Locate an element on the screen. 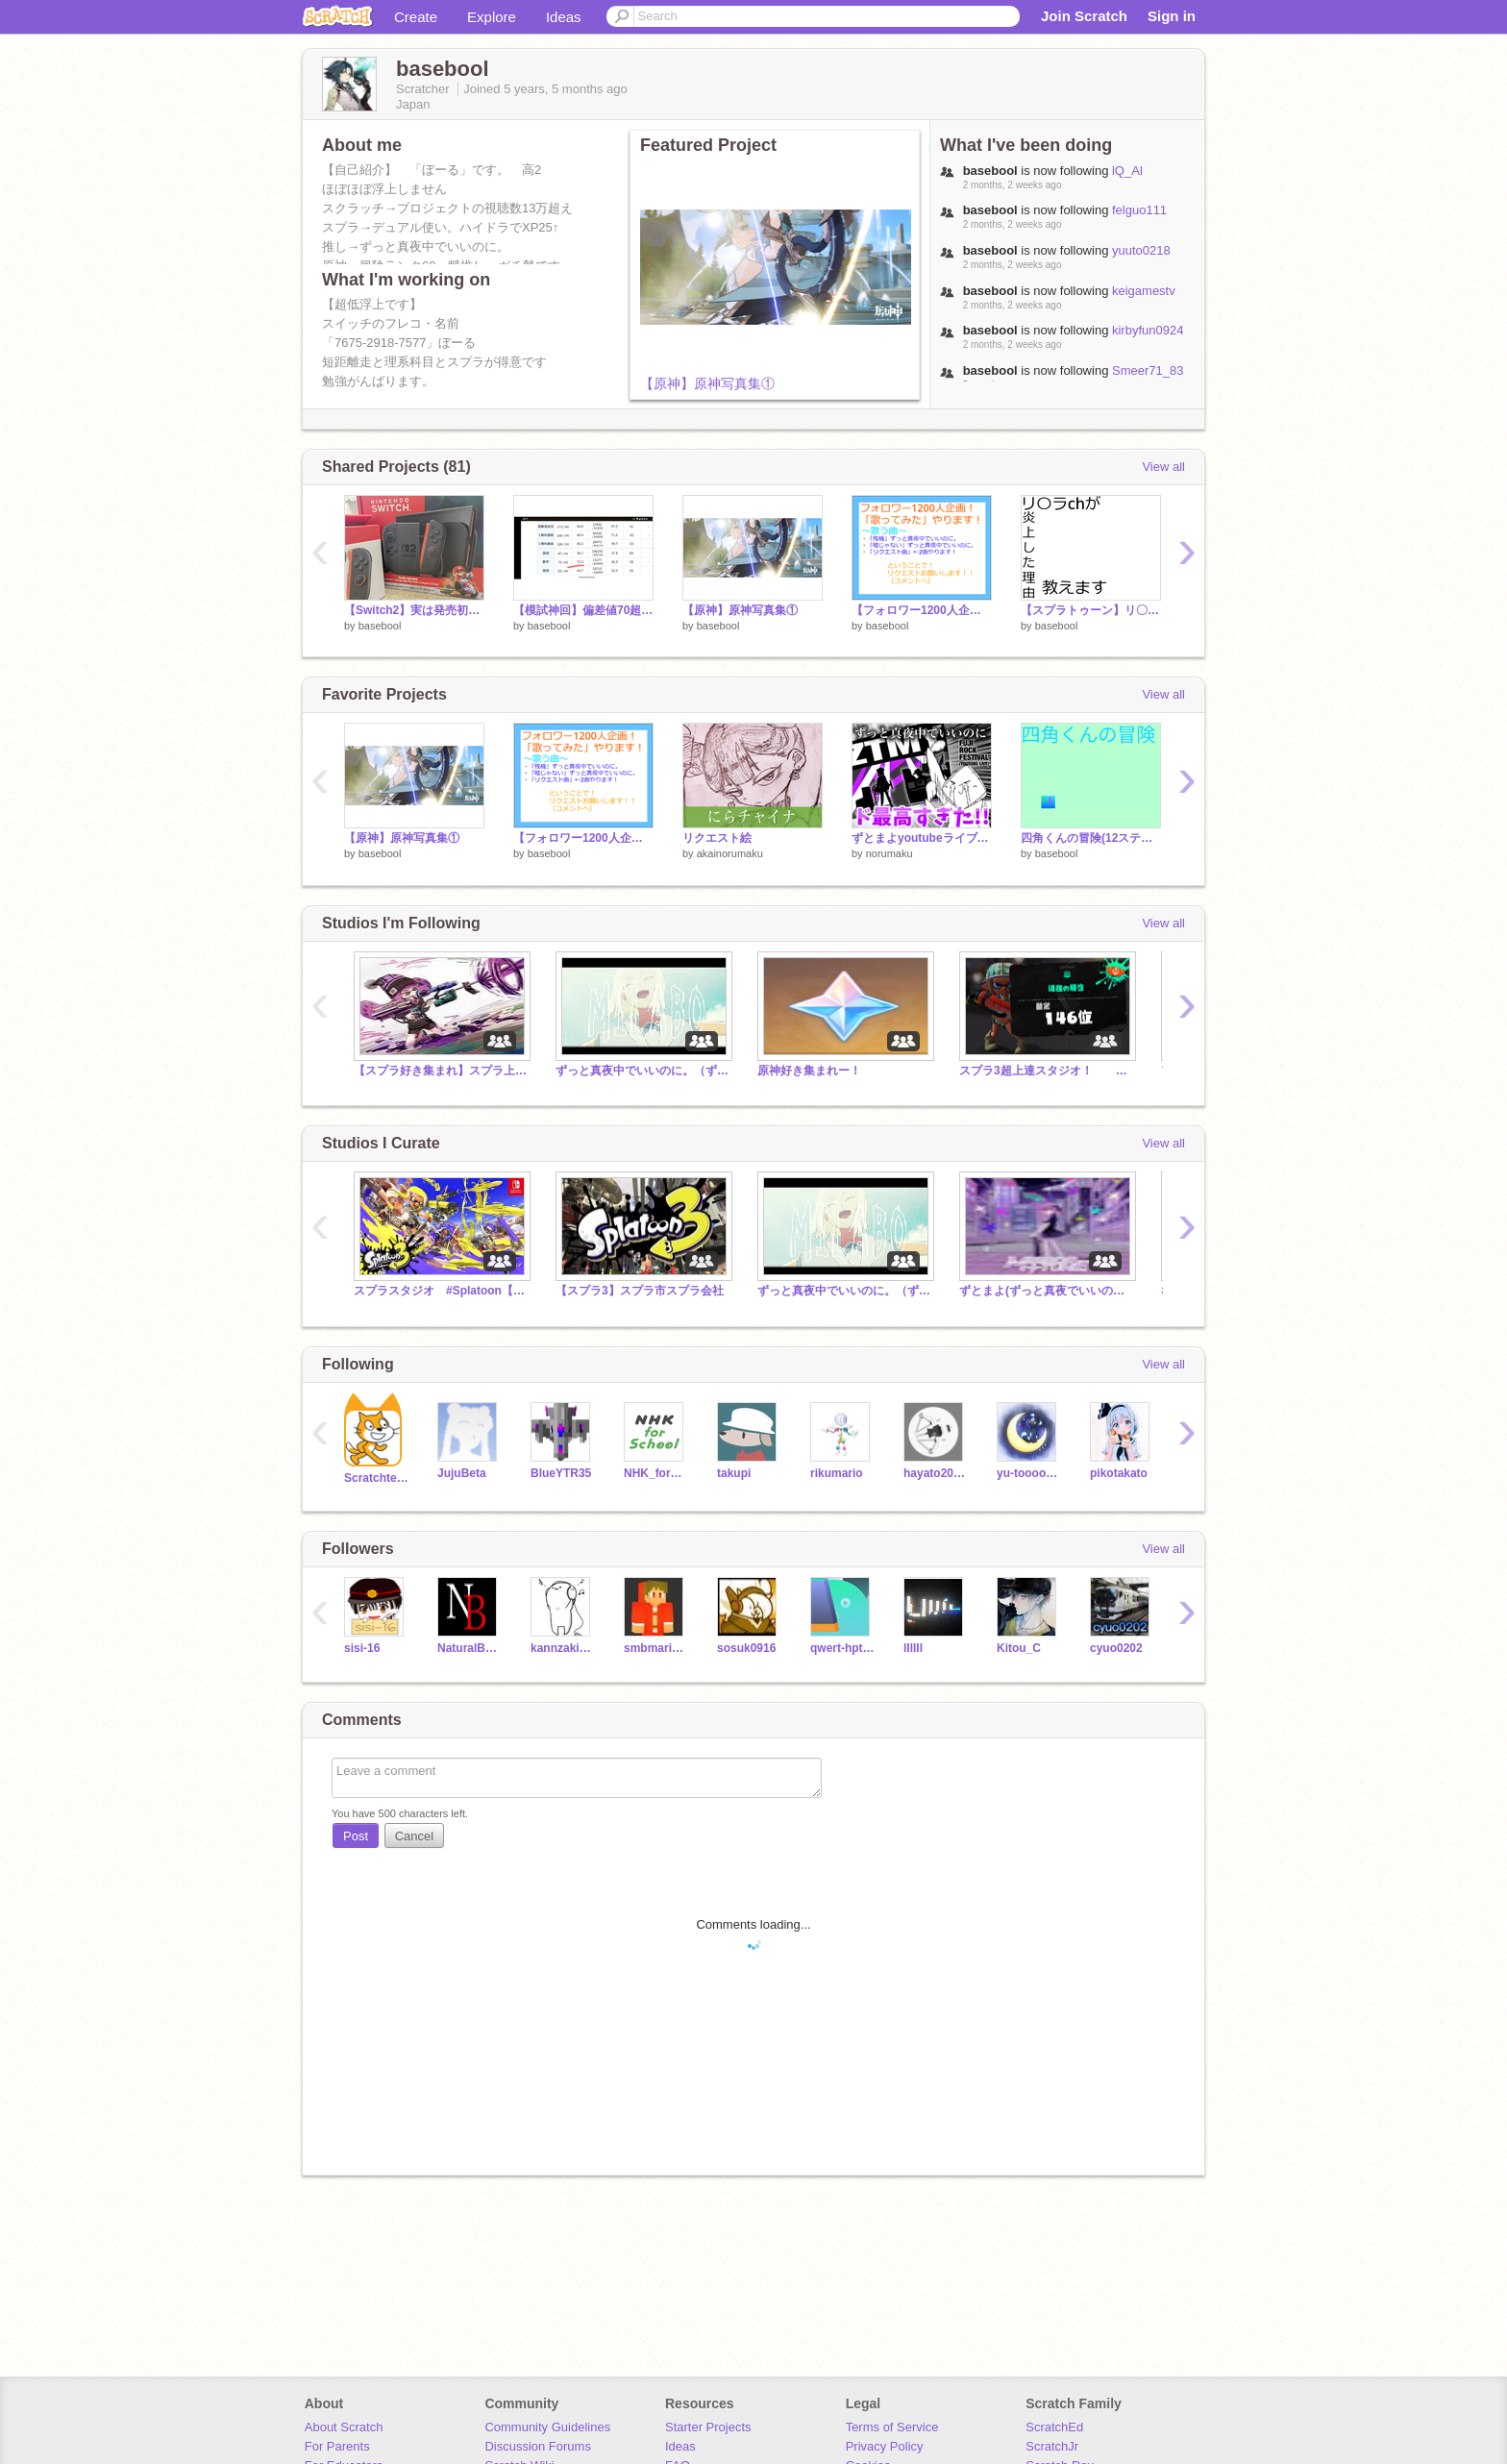 This screenshot has height=2464, width=1507. sosuk0916 is located at coordinates (746, 1648).